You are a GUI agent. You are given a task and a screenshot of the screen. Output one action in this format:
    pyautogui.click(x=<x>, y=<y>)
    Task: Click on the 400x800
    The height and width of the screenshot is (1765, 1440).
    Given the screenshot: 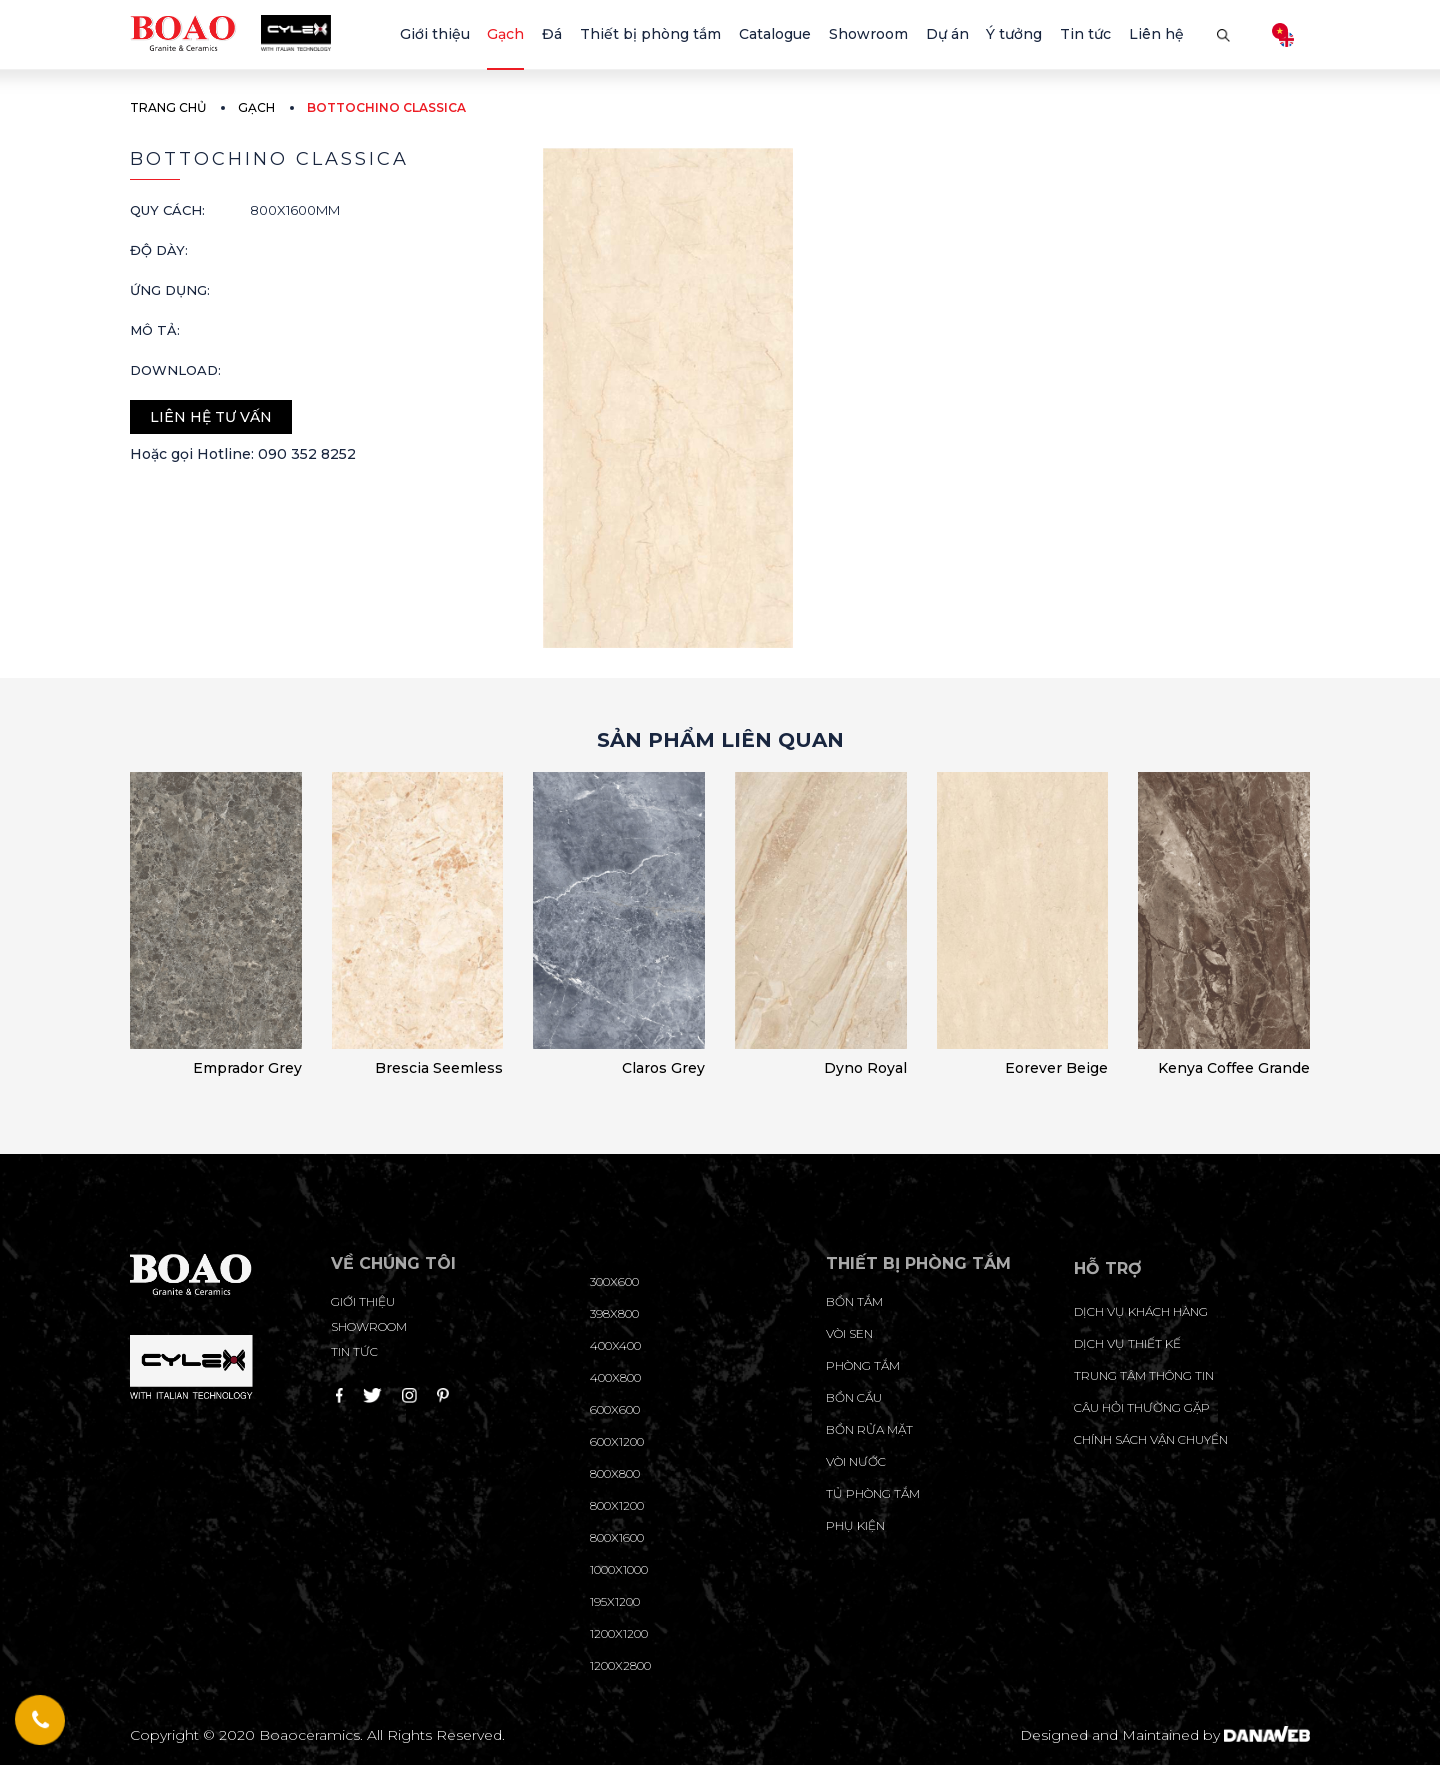 What is the action you would take?
    pyautogui.click(x=615, y=1377)
    